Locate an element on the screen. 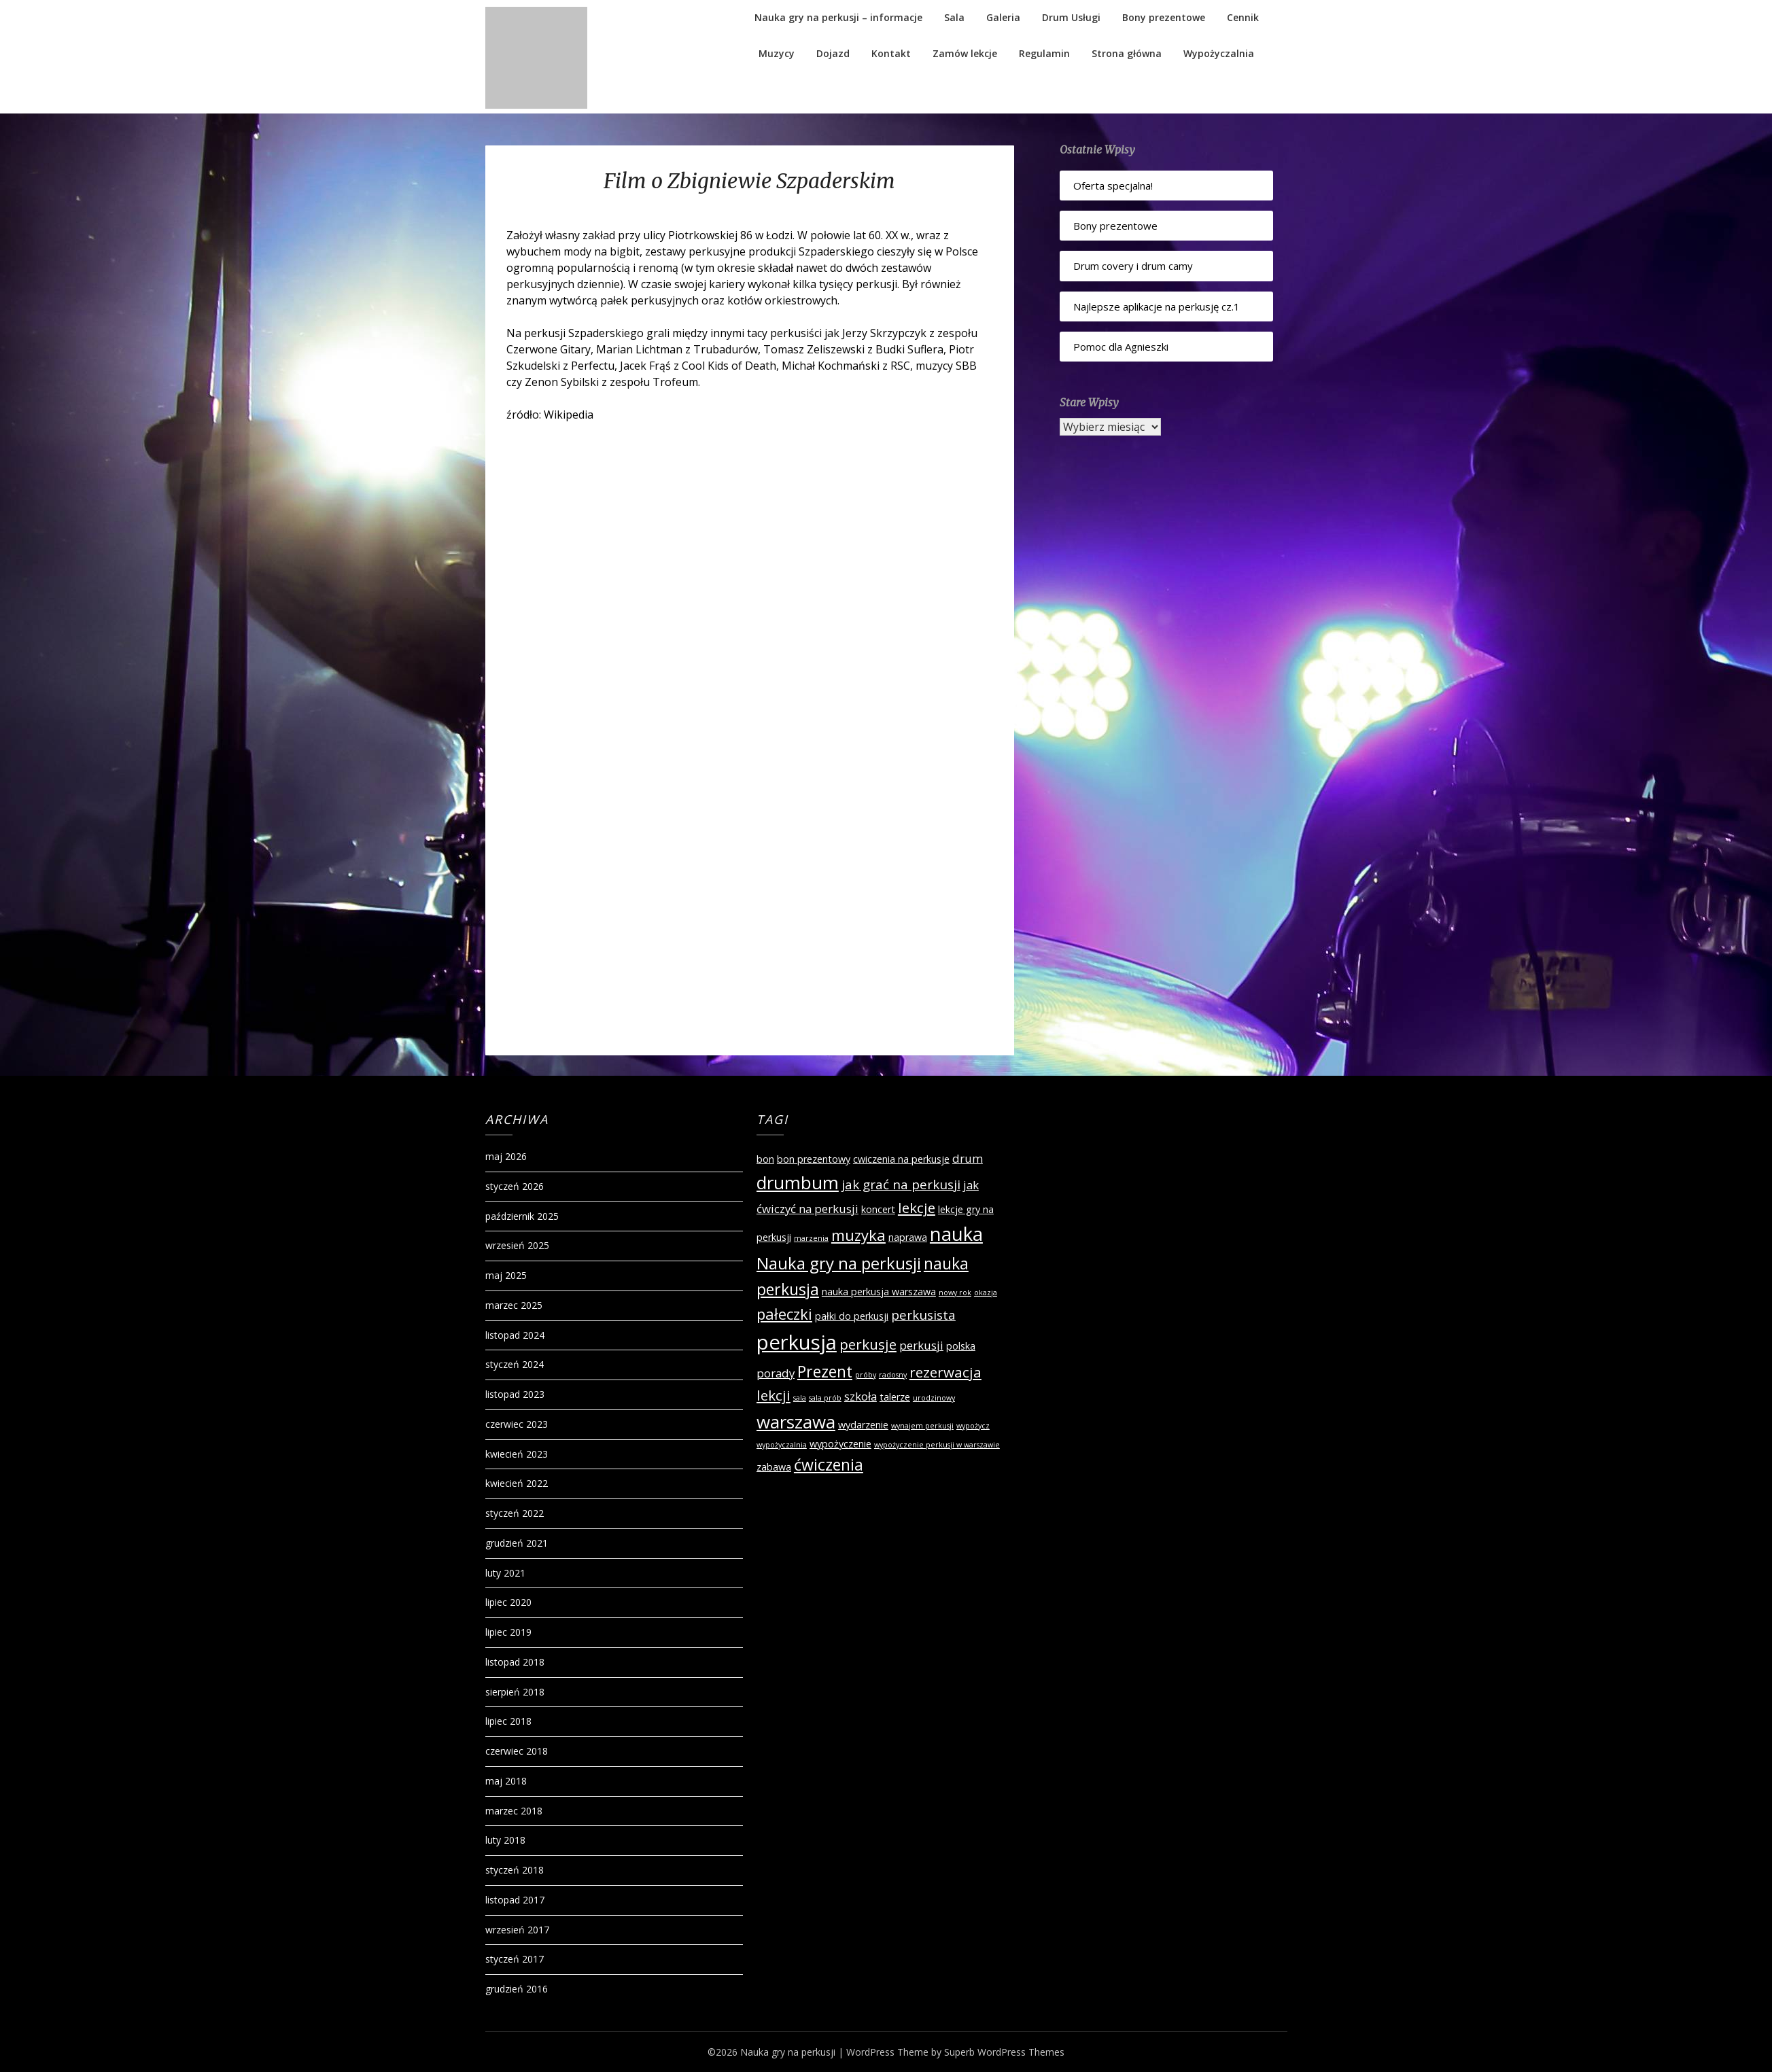  okazja [okazja (1 element)] is located at coordinates (985, 1292).